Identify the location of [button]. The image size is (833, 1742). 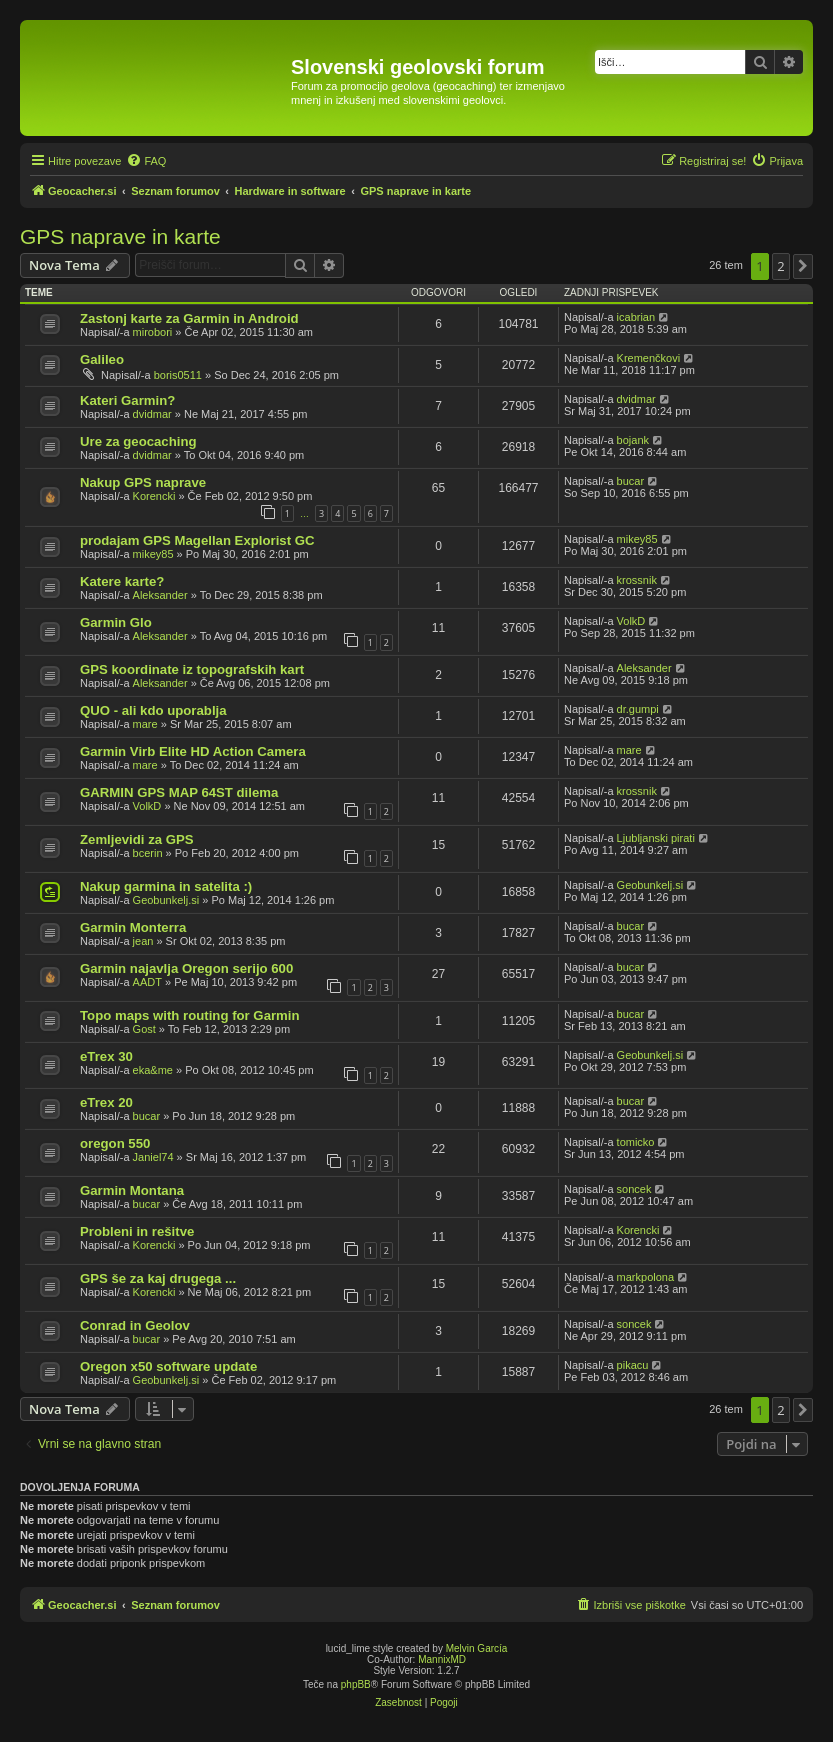
(803, 266).